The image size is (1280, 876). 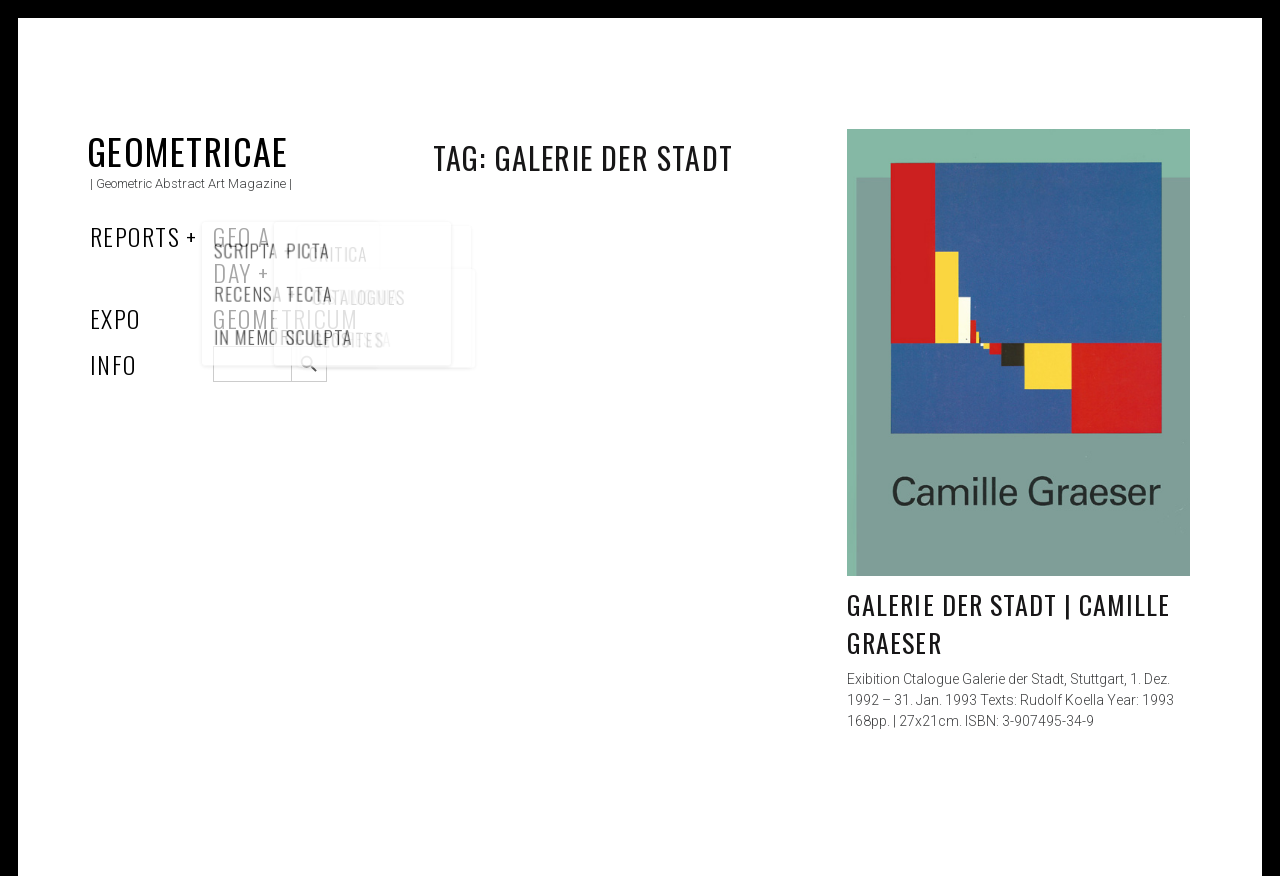 I want to click on Geometricae, so click(x=188, y=150).